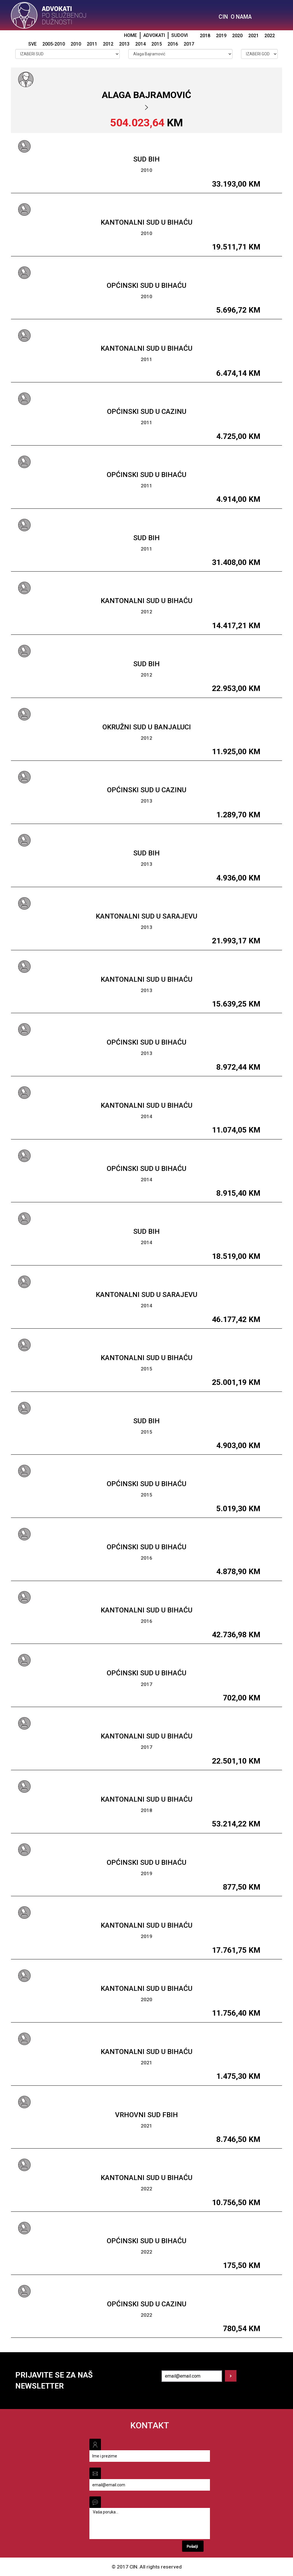 This screenshot has width=293, height=2576. What do you see at coordinates (146, 916) in the screenshot?
I see `Kantonalni sud u Sarajevu` at bounding box center [146, 916].